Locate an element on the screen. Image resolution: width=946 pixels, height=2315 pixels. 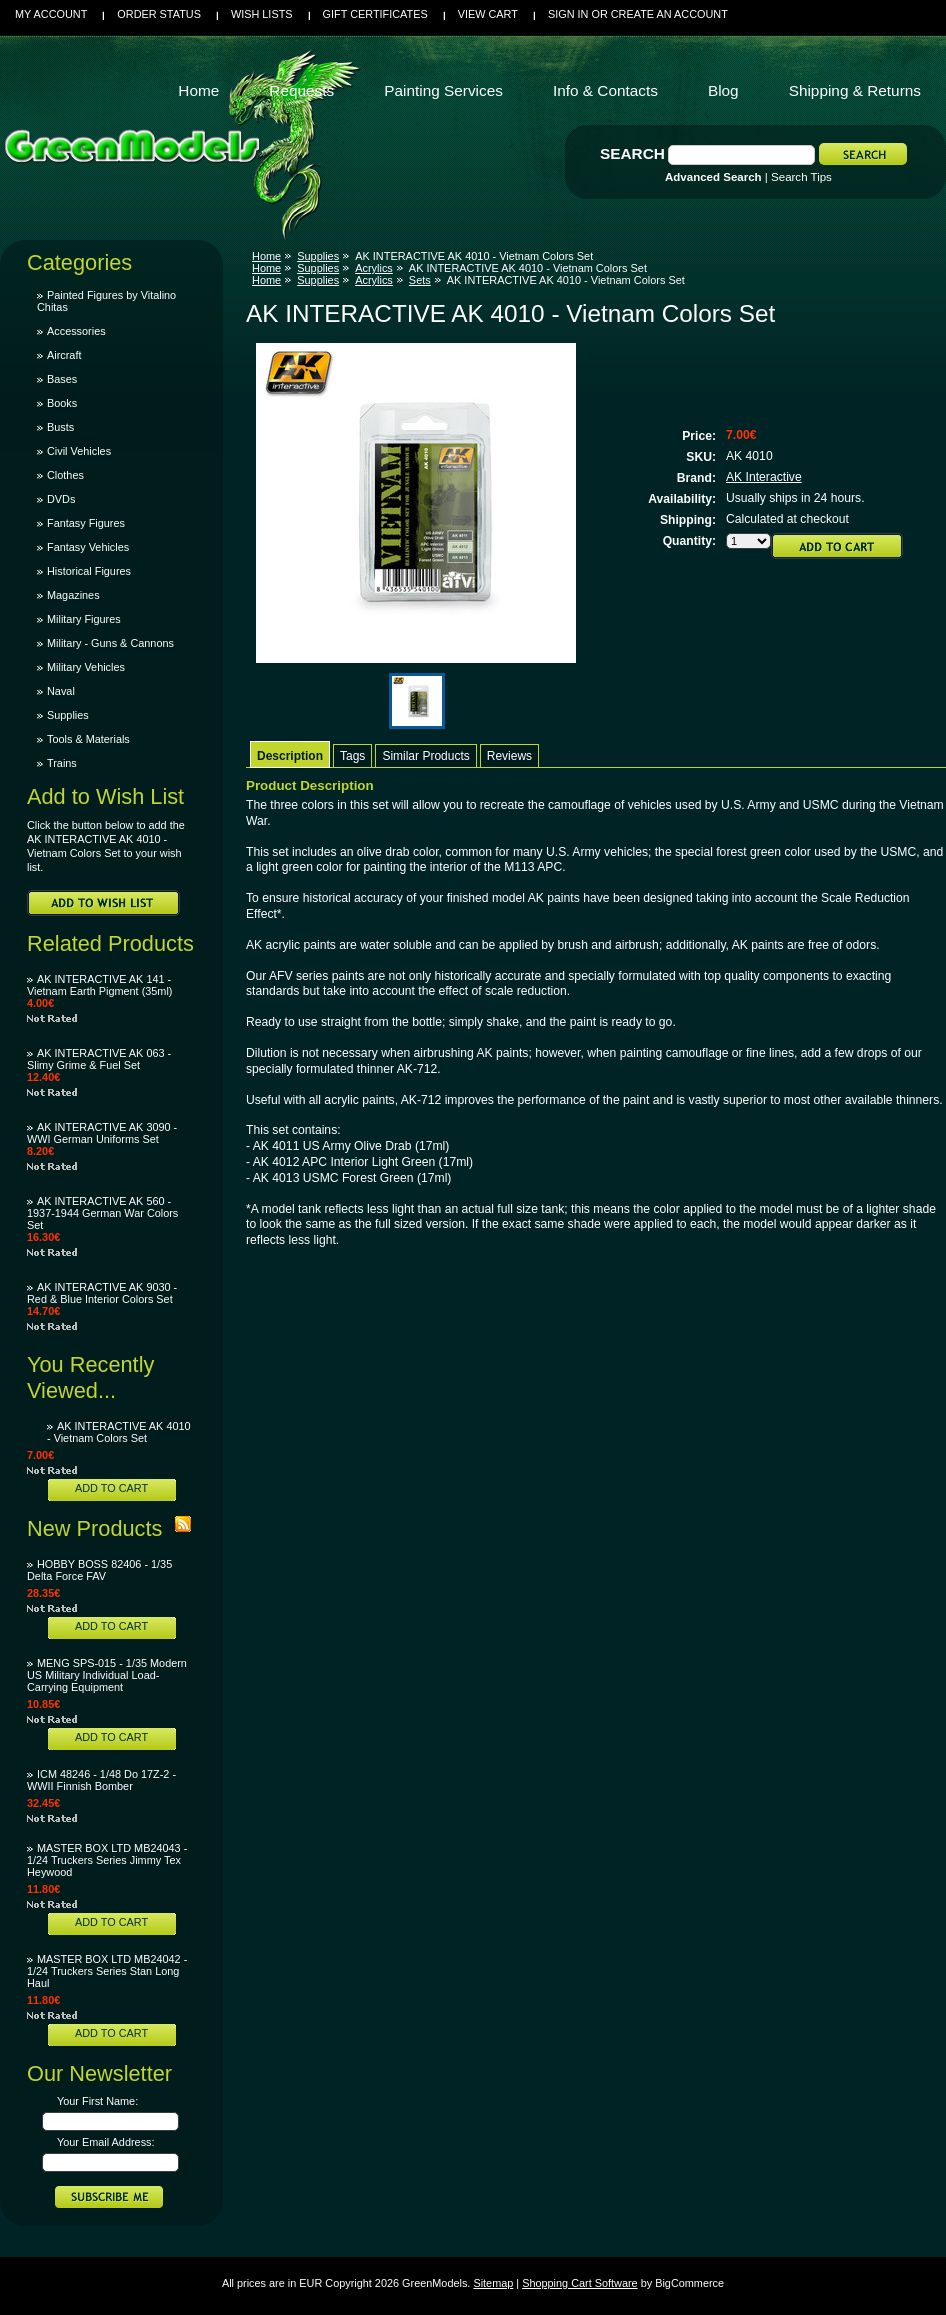
Your Email Address: is located at coordinates (106, 2142).